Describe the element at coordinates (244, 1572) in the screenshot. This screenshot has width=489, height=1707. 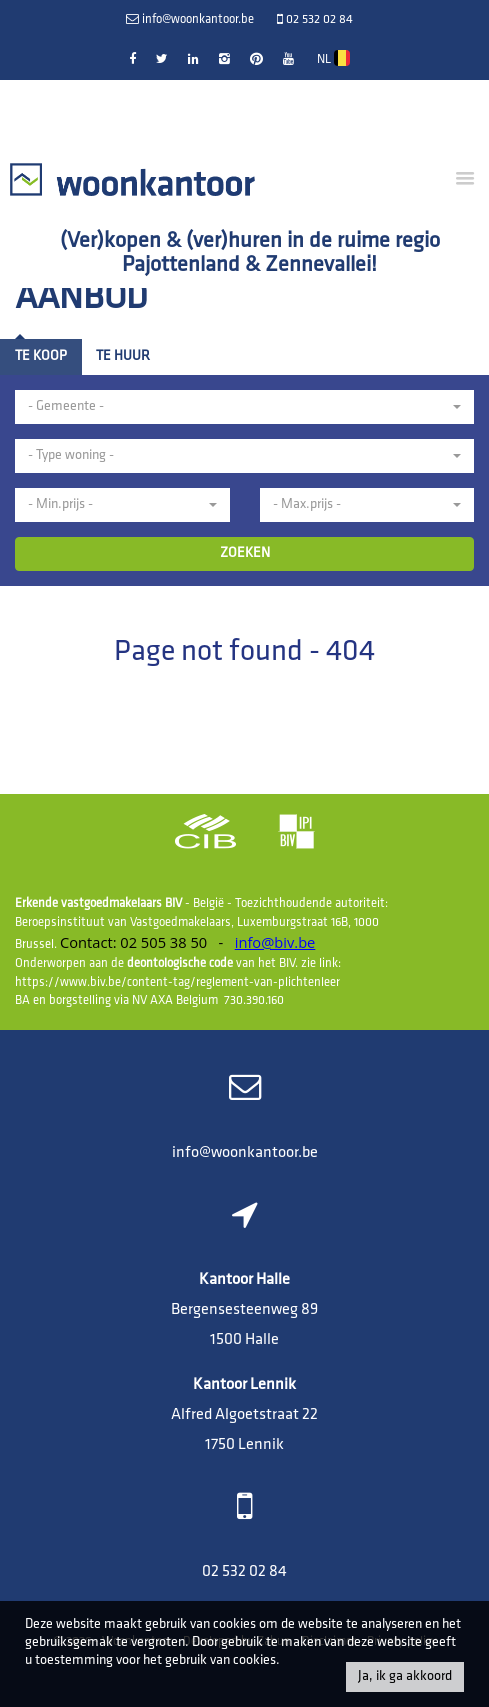
I see `02 532 02 84` at that location.